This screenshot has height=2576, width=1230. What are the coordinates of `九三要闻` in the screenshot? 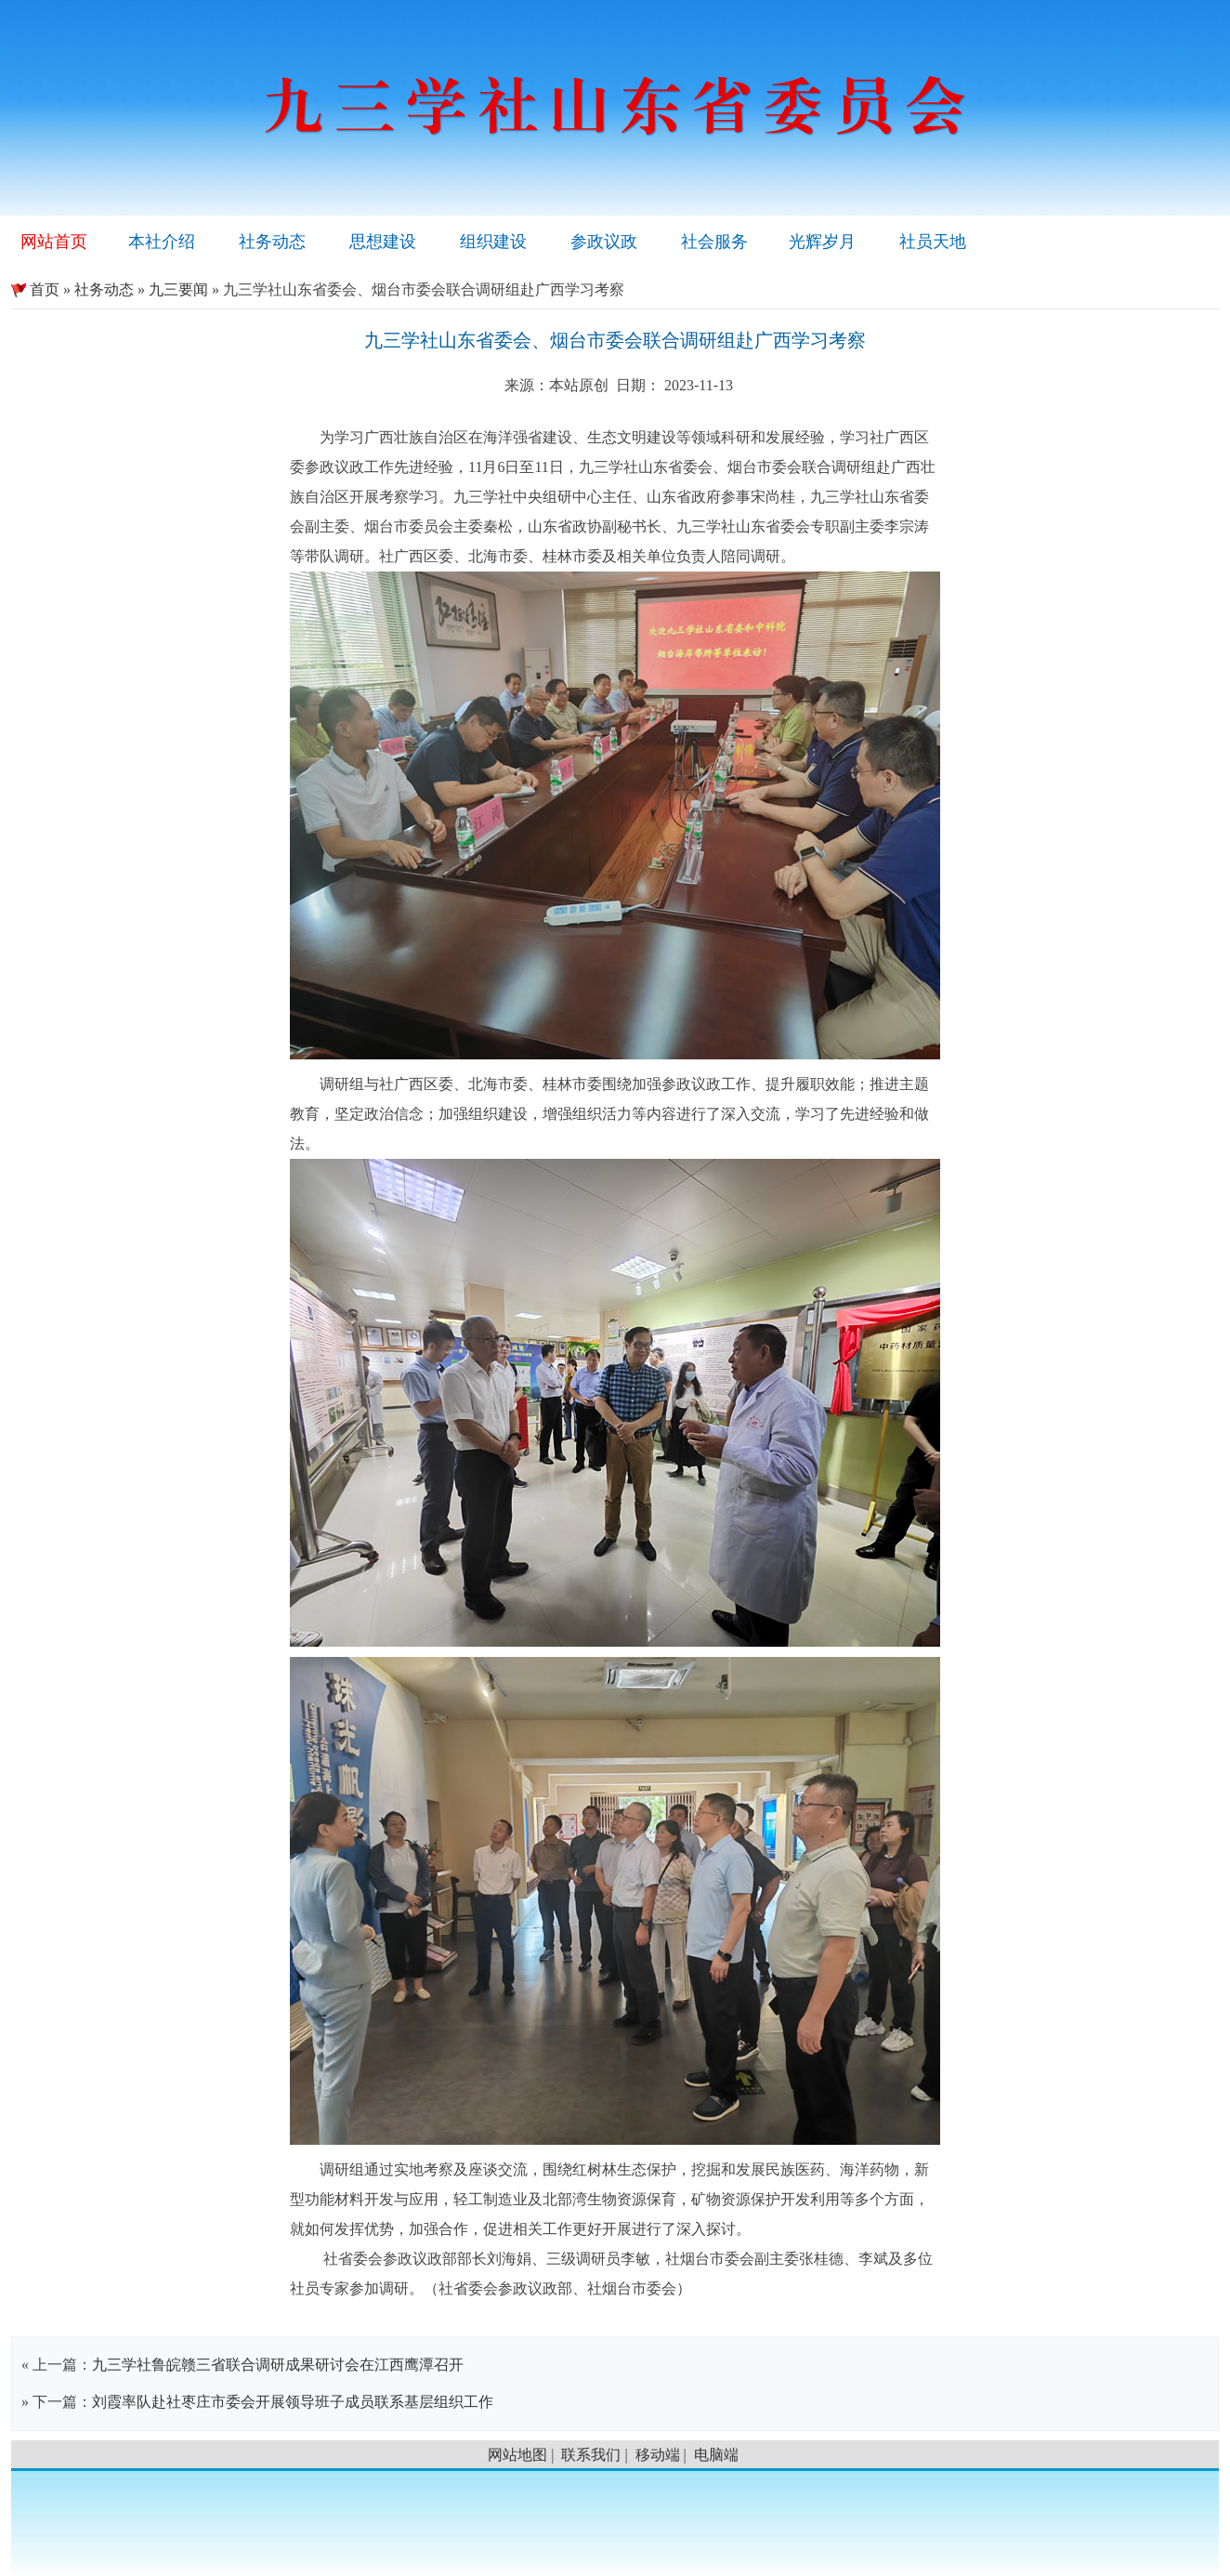 It's located at (178, 289).